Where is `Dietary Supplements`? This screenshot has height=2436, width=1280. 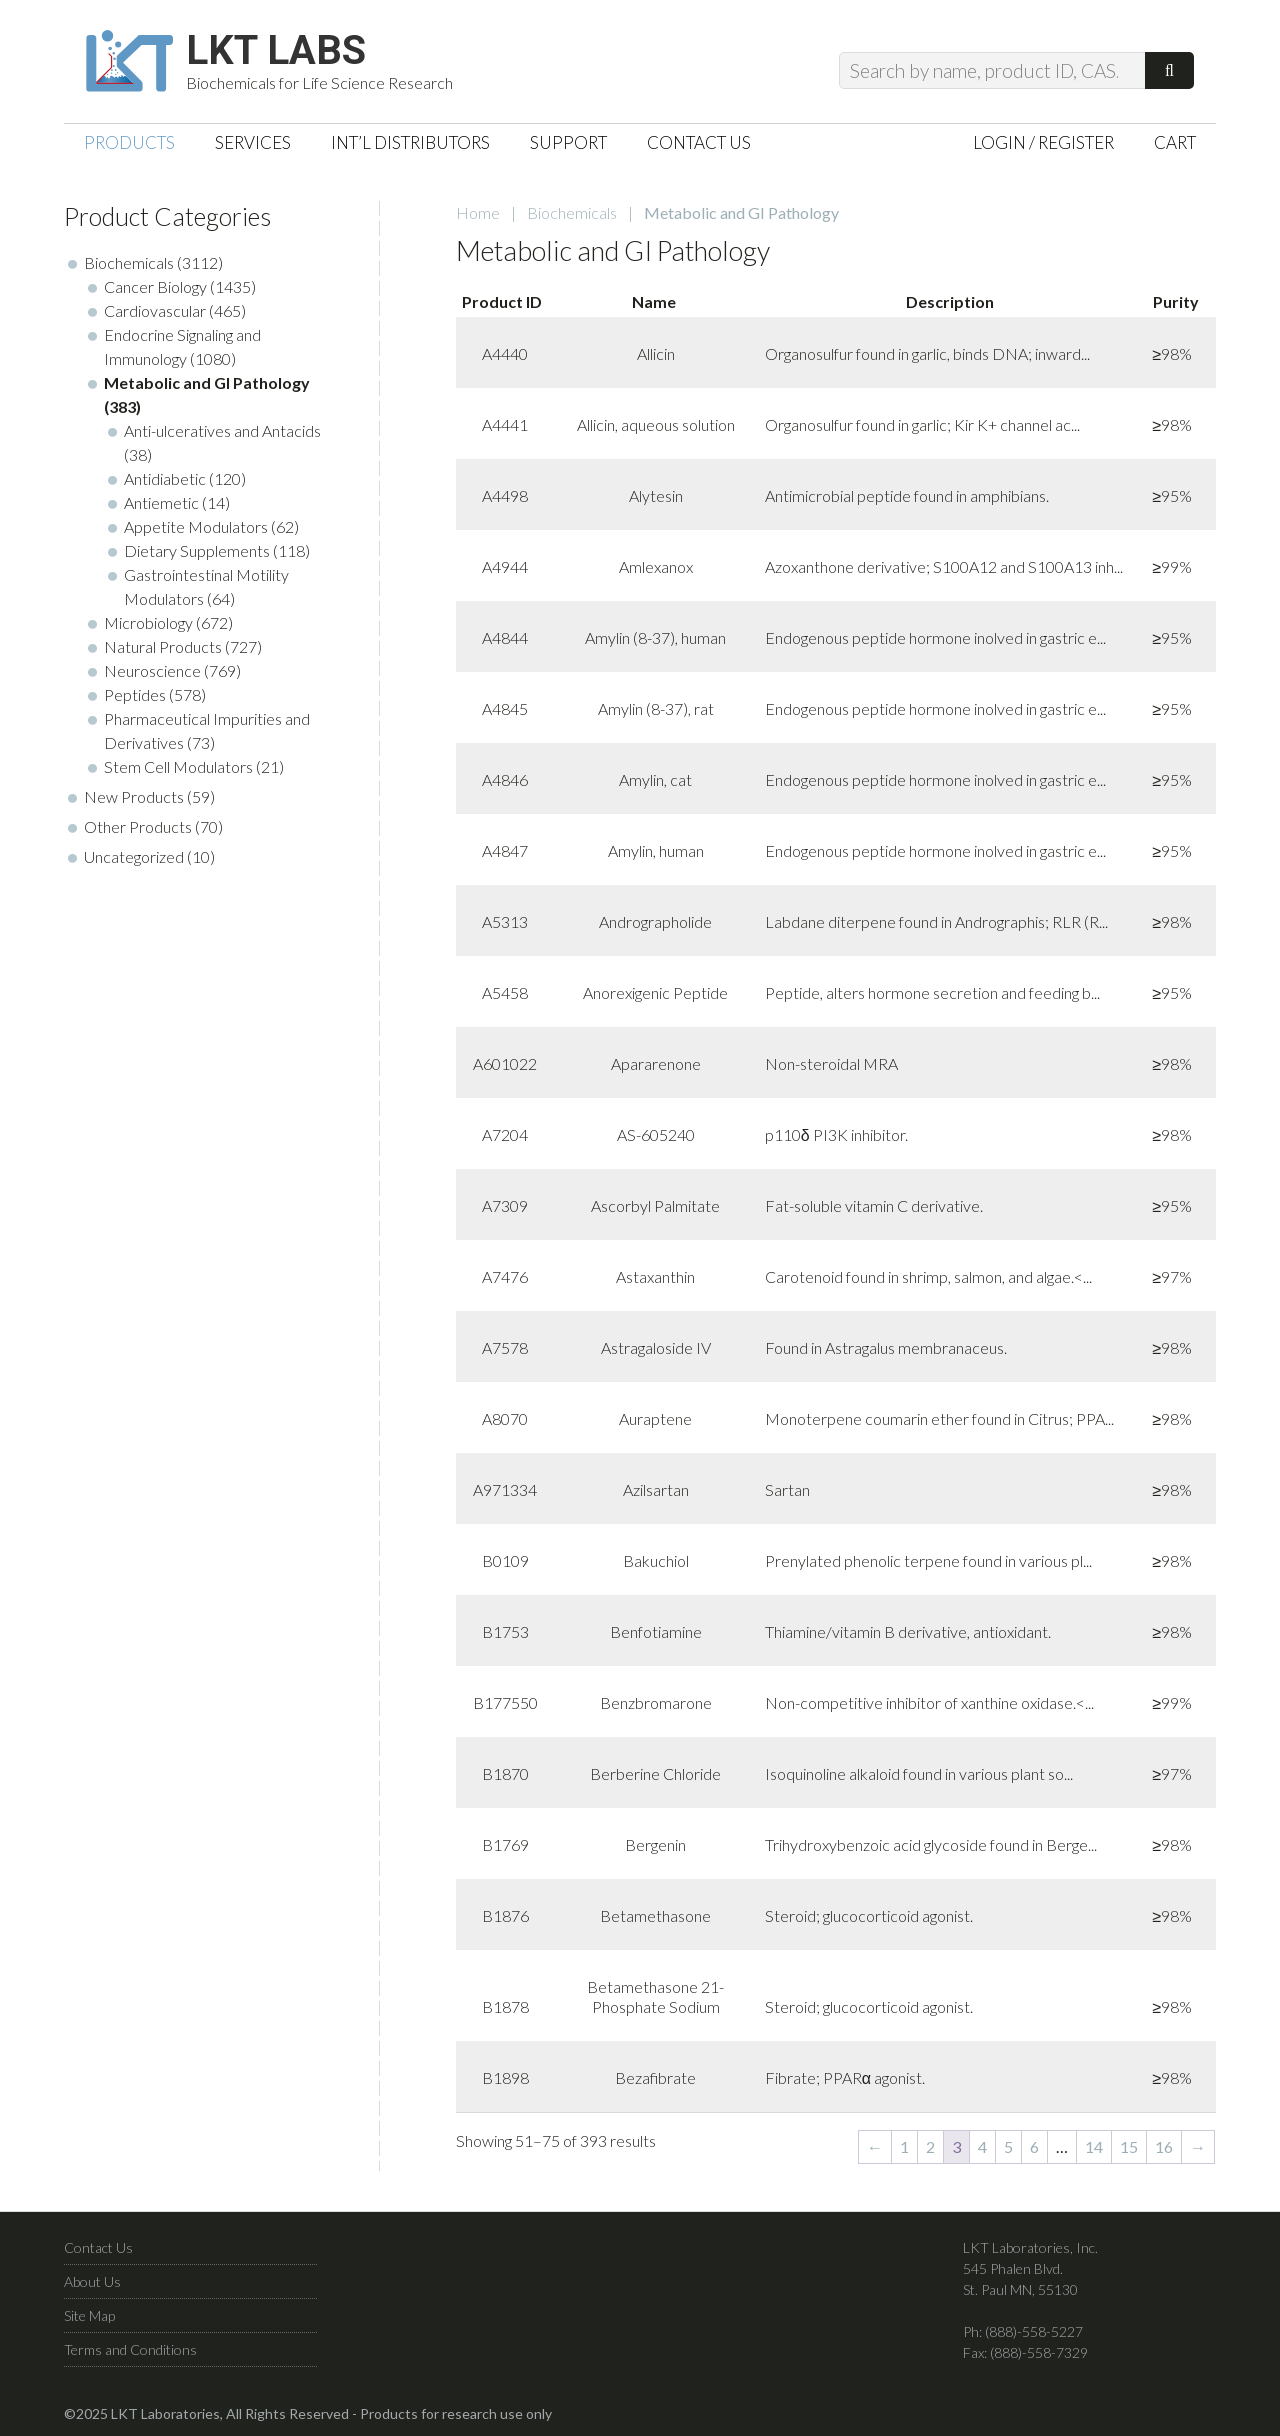
Dietary Supplements is located at coordinates (197, 550).